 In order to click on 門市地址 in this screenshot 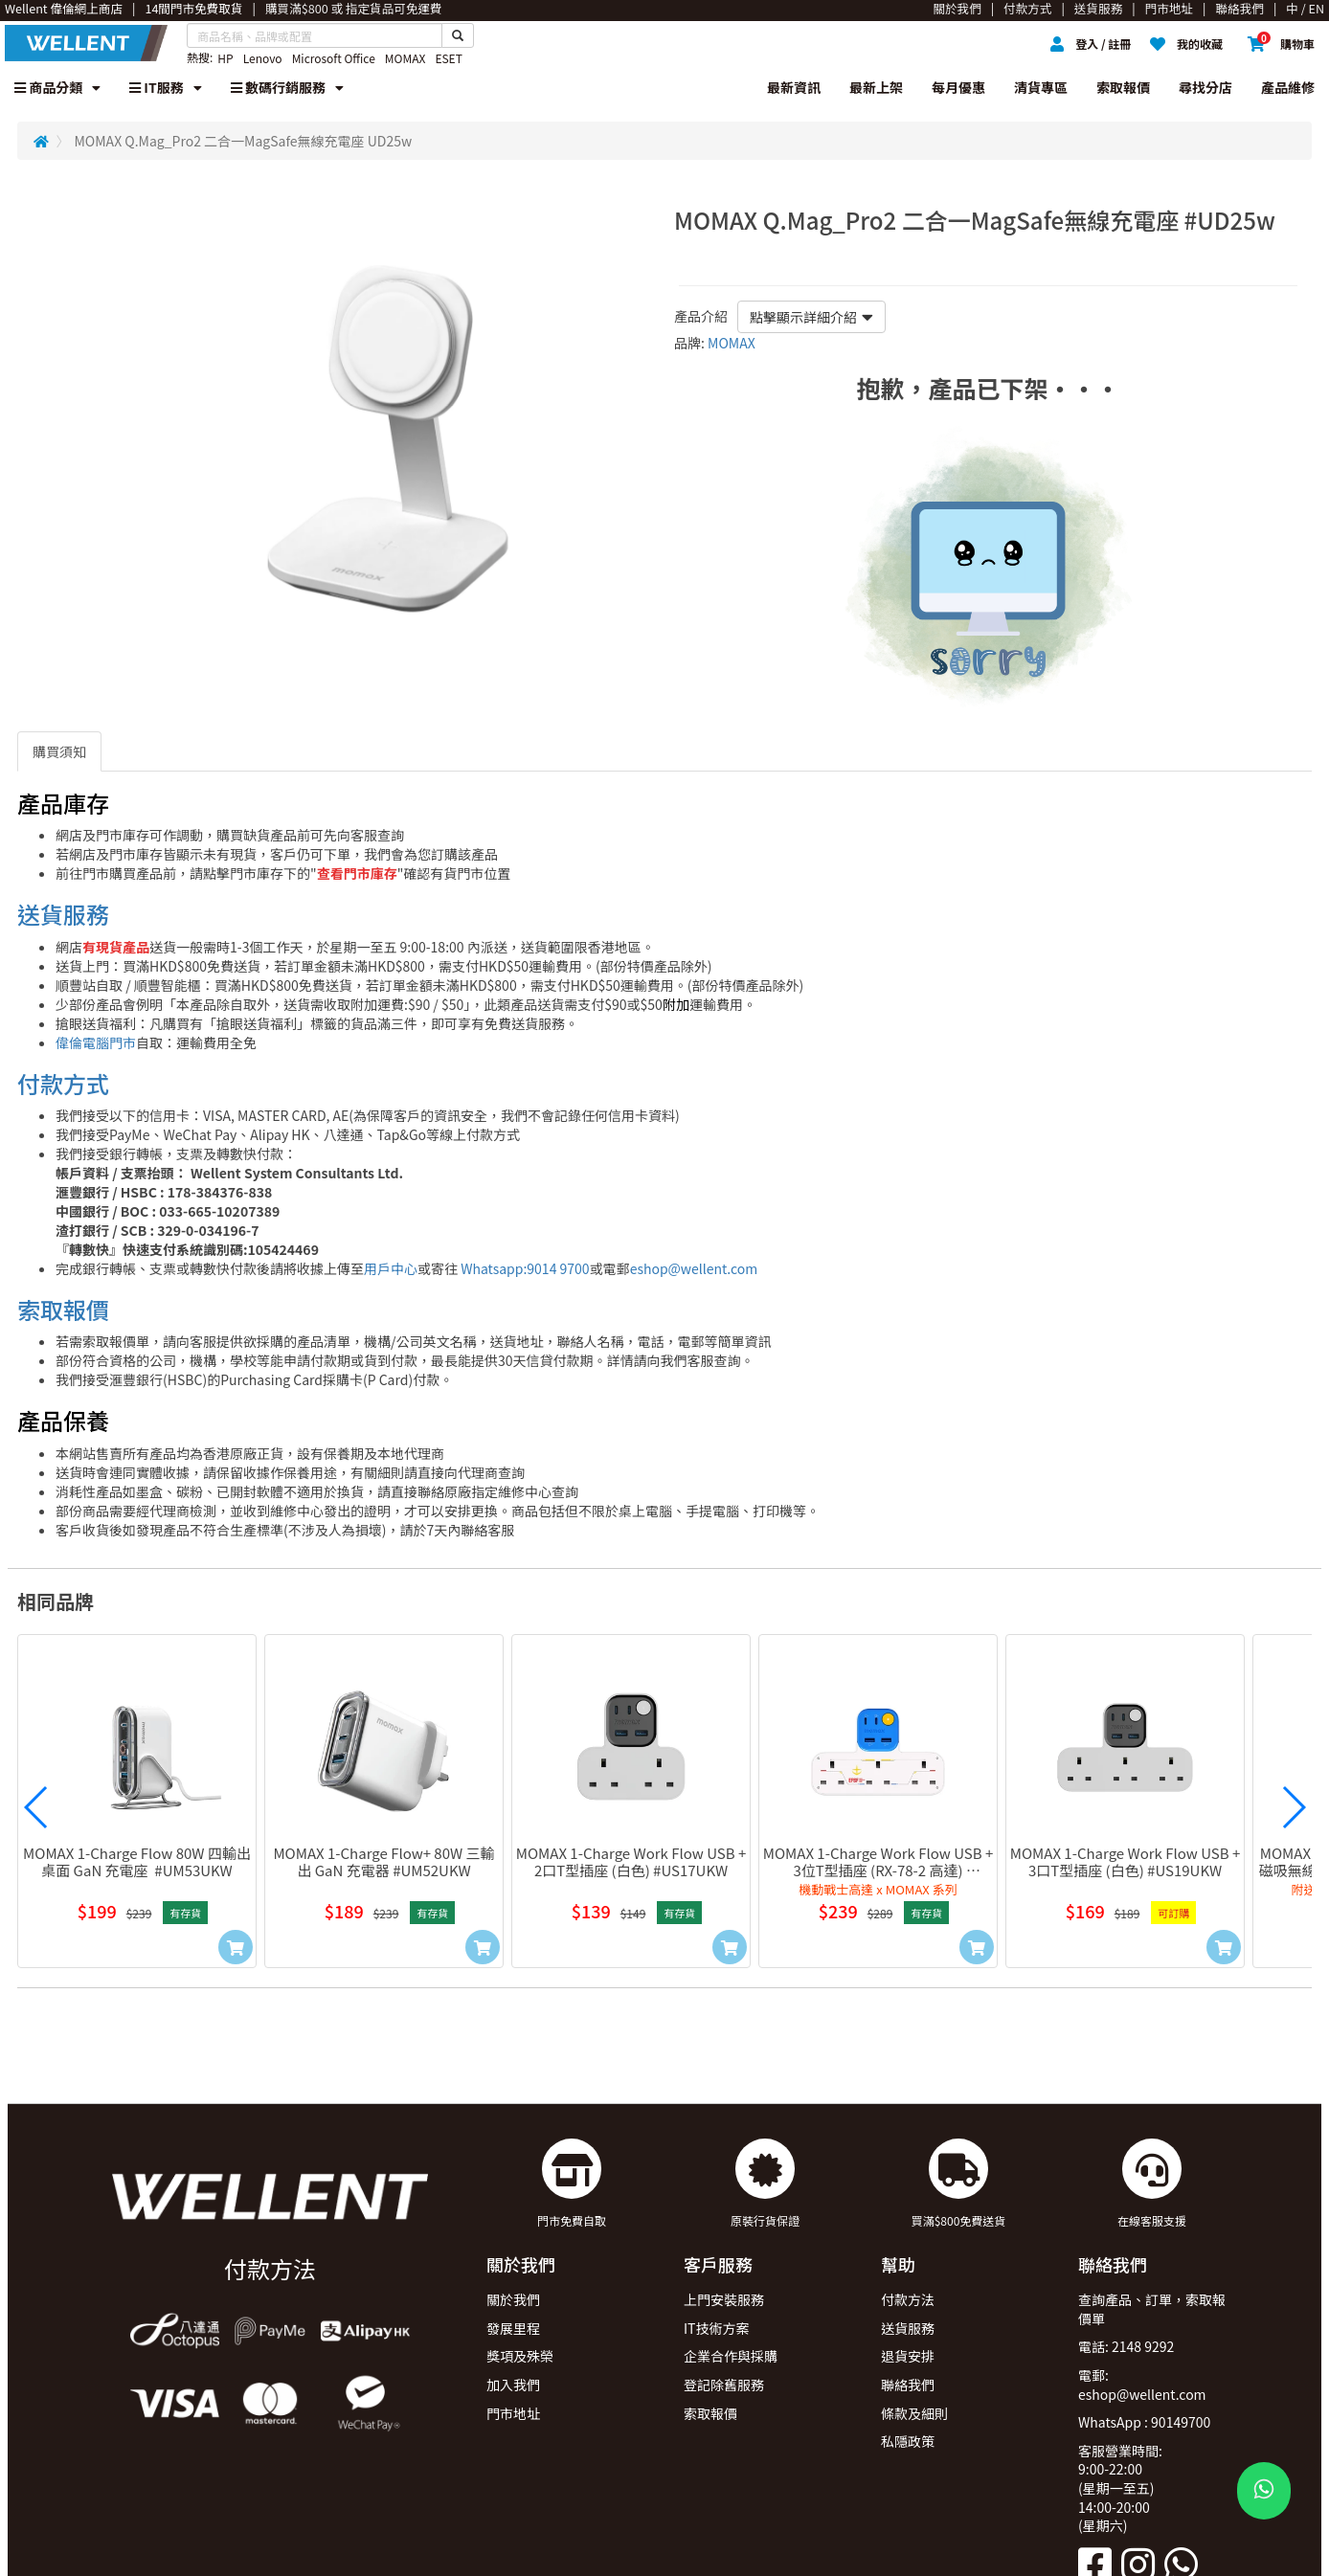, I will do `click(513, 2413)`.